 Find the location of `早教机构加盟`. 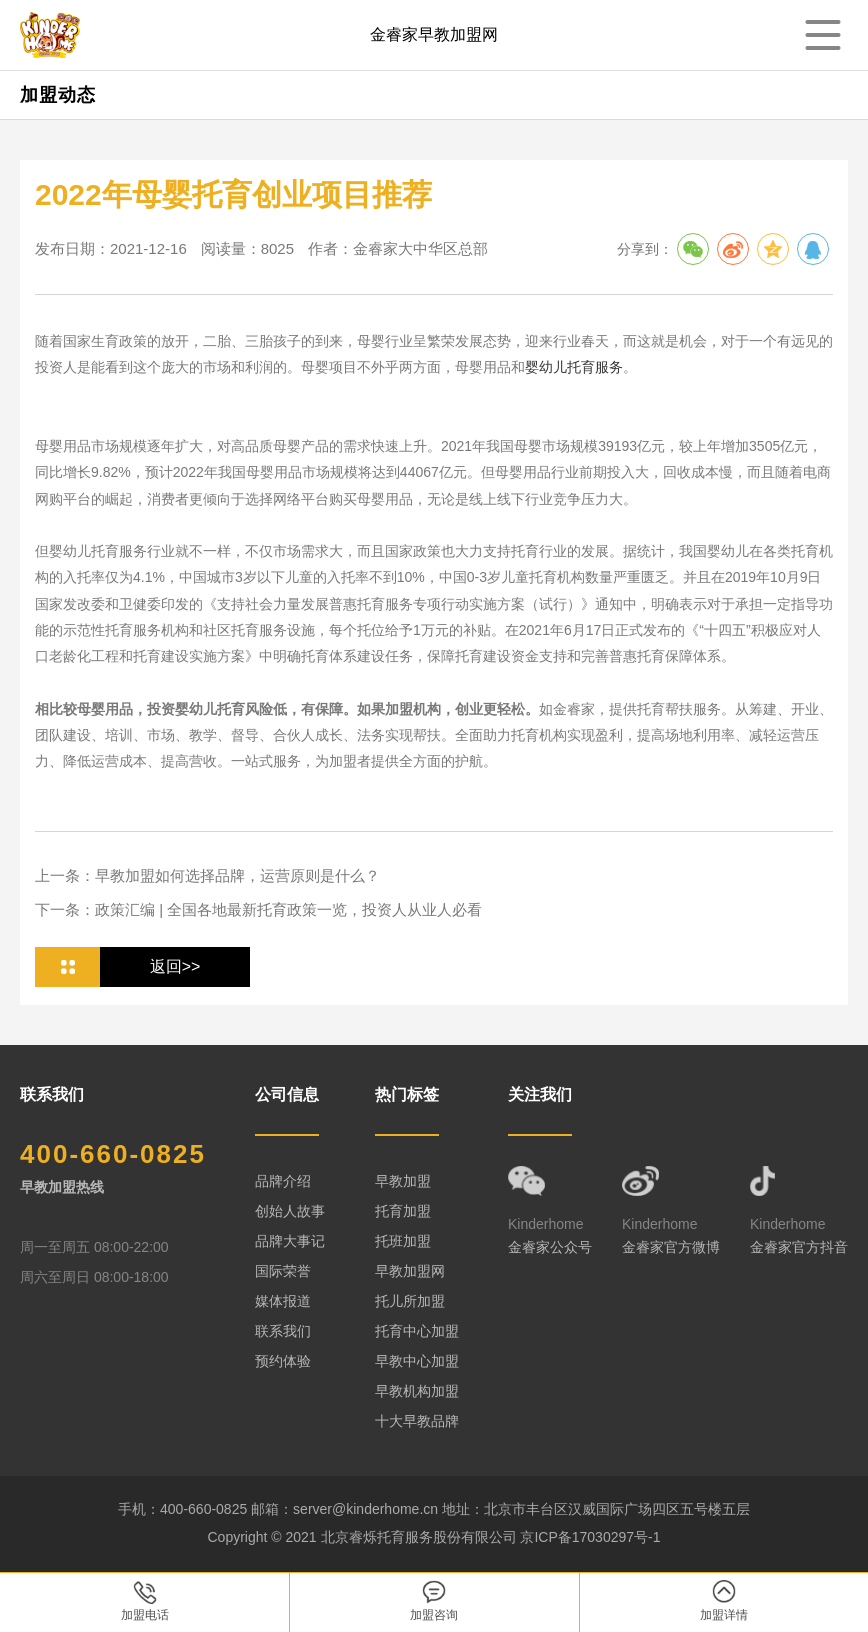

早教机构加盟 is located at coordinates (417, 1391).